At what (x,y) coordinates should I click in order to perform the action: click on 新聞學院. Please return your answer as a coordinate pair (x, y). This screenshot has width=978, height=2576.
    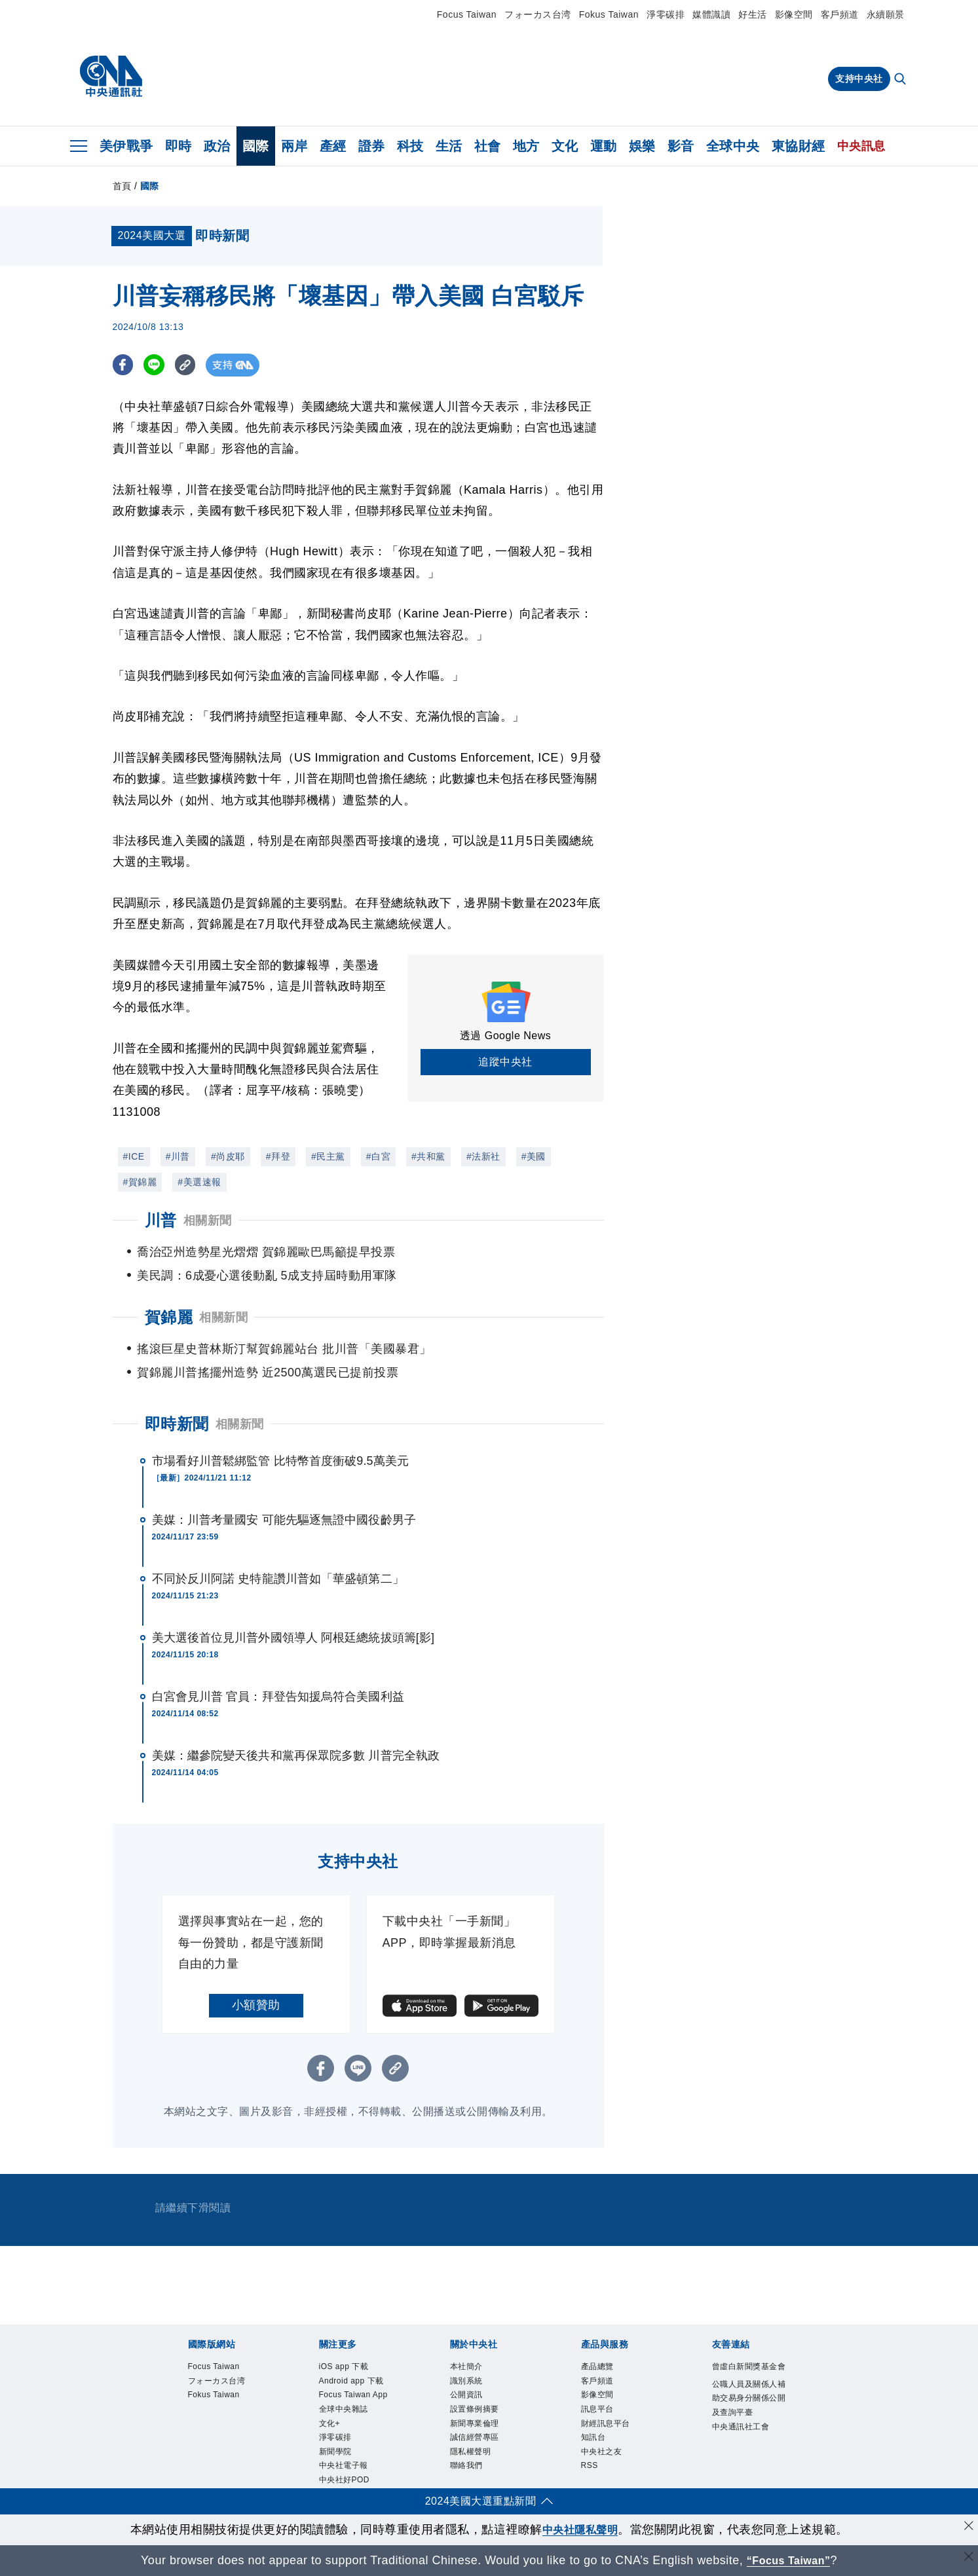
    Looking at the image, I should click on (338, 2476).